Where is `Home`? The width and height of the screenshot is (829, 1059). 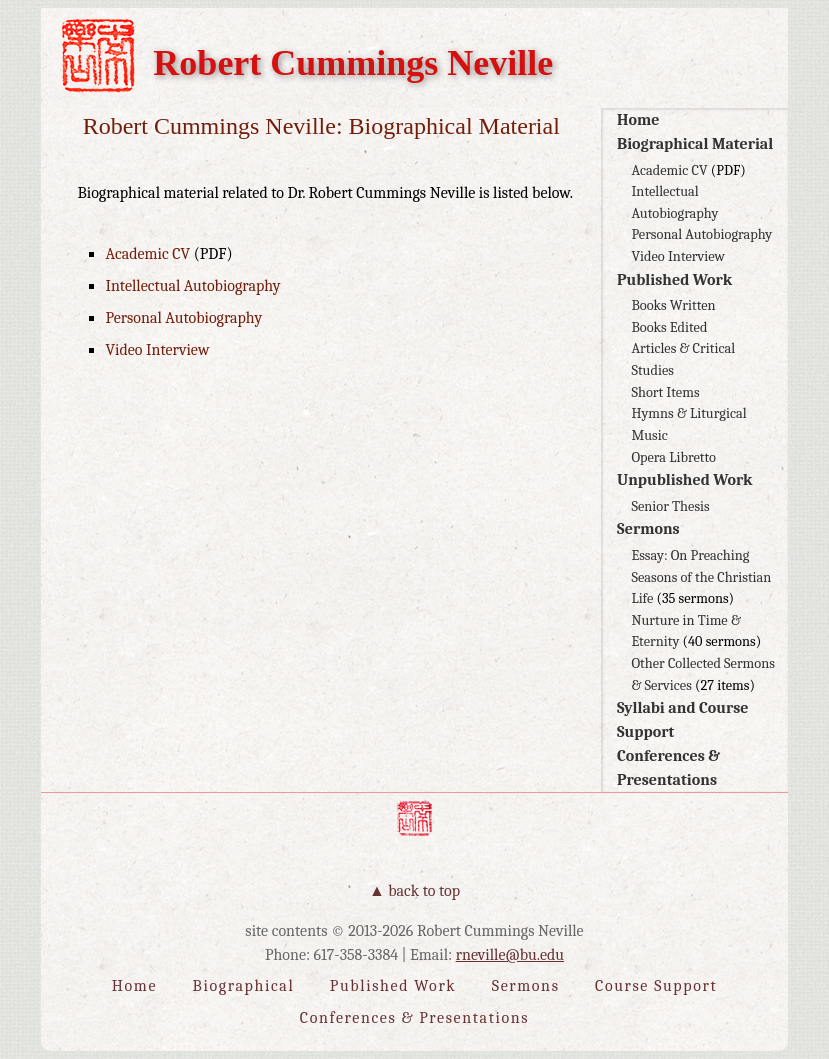
Home is located at coordinates (638, 120).